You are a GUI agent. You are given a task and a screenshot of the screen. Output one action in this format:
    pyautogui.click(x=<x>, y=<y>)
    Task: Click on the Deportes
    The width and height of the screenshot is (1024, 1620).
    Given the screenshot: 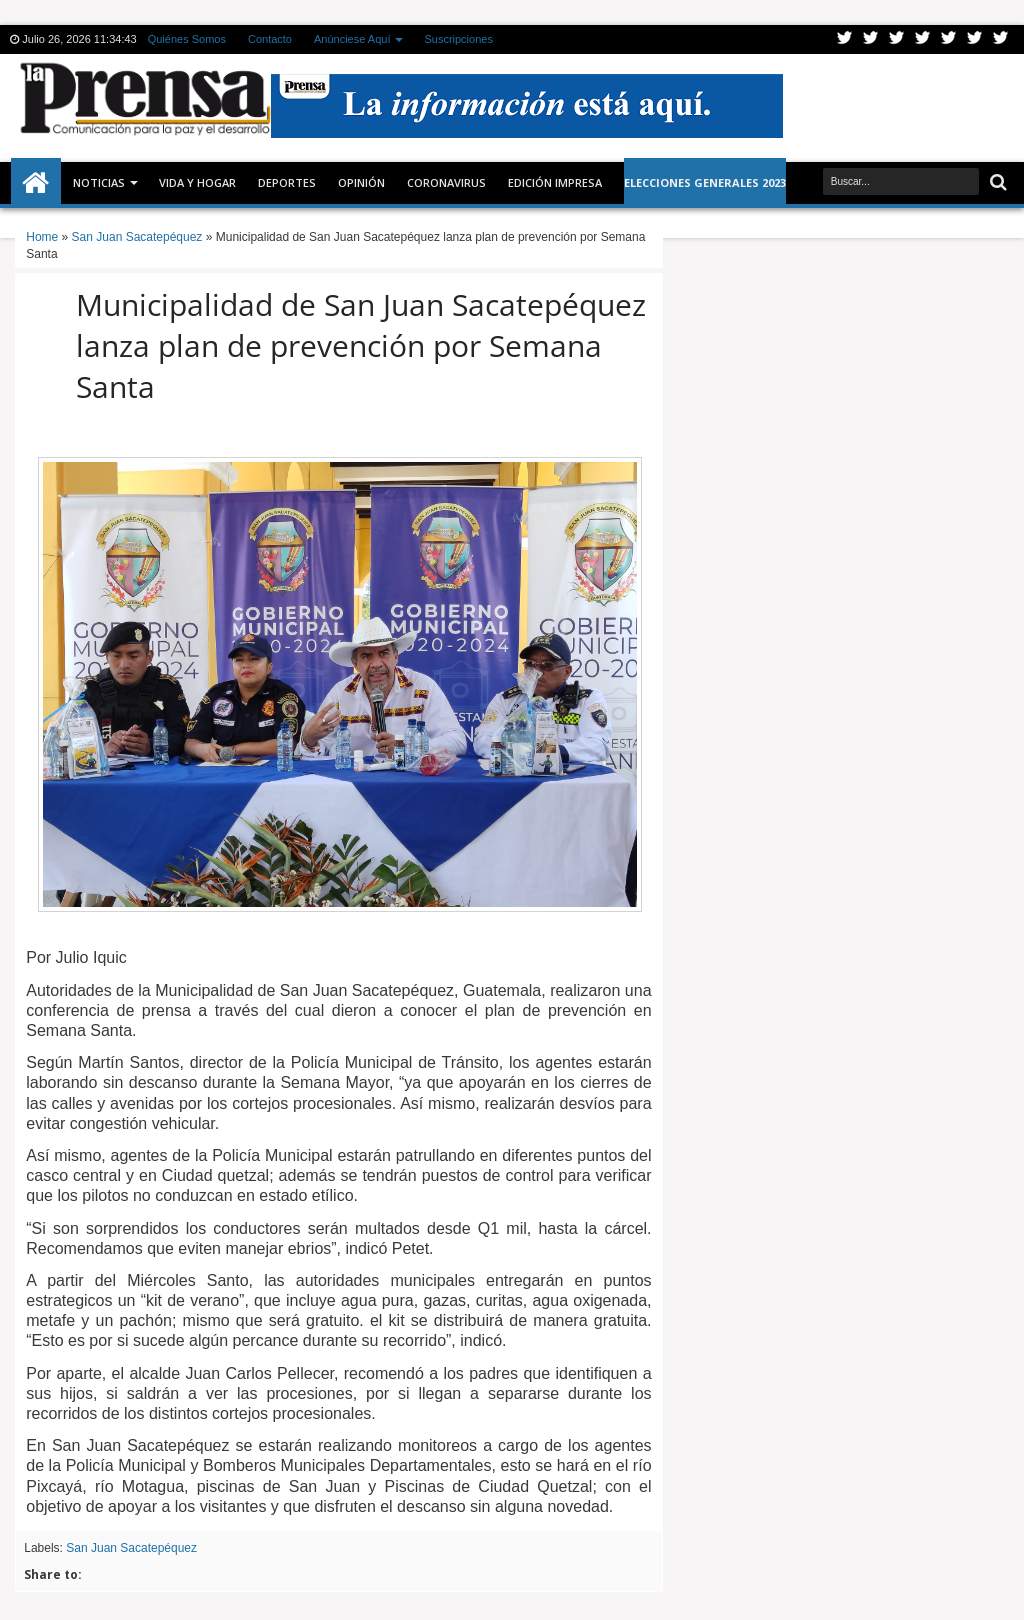 What is the action you would take?
    pyautogui.click(x=287, y=182)
    